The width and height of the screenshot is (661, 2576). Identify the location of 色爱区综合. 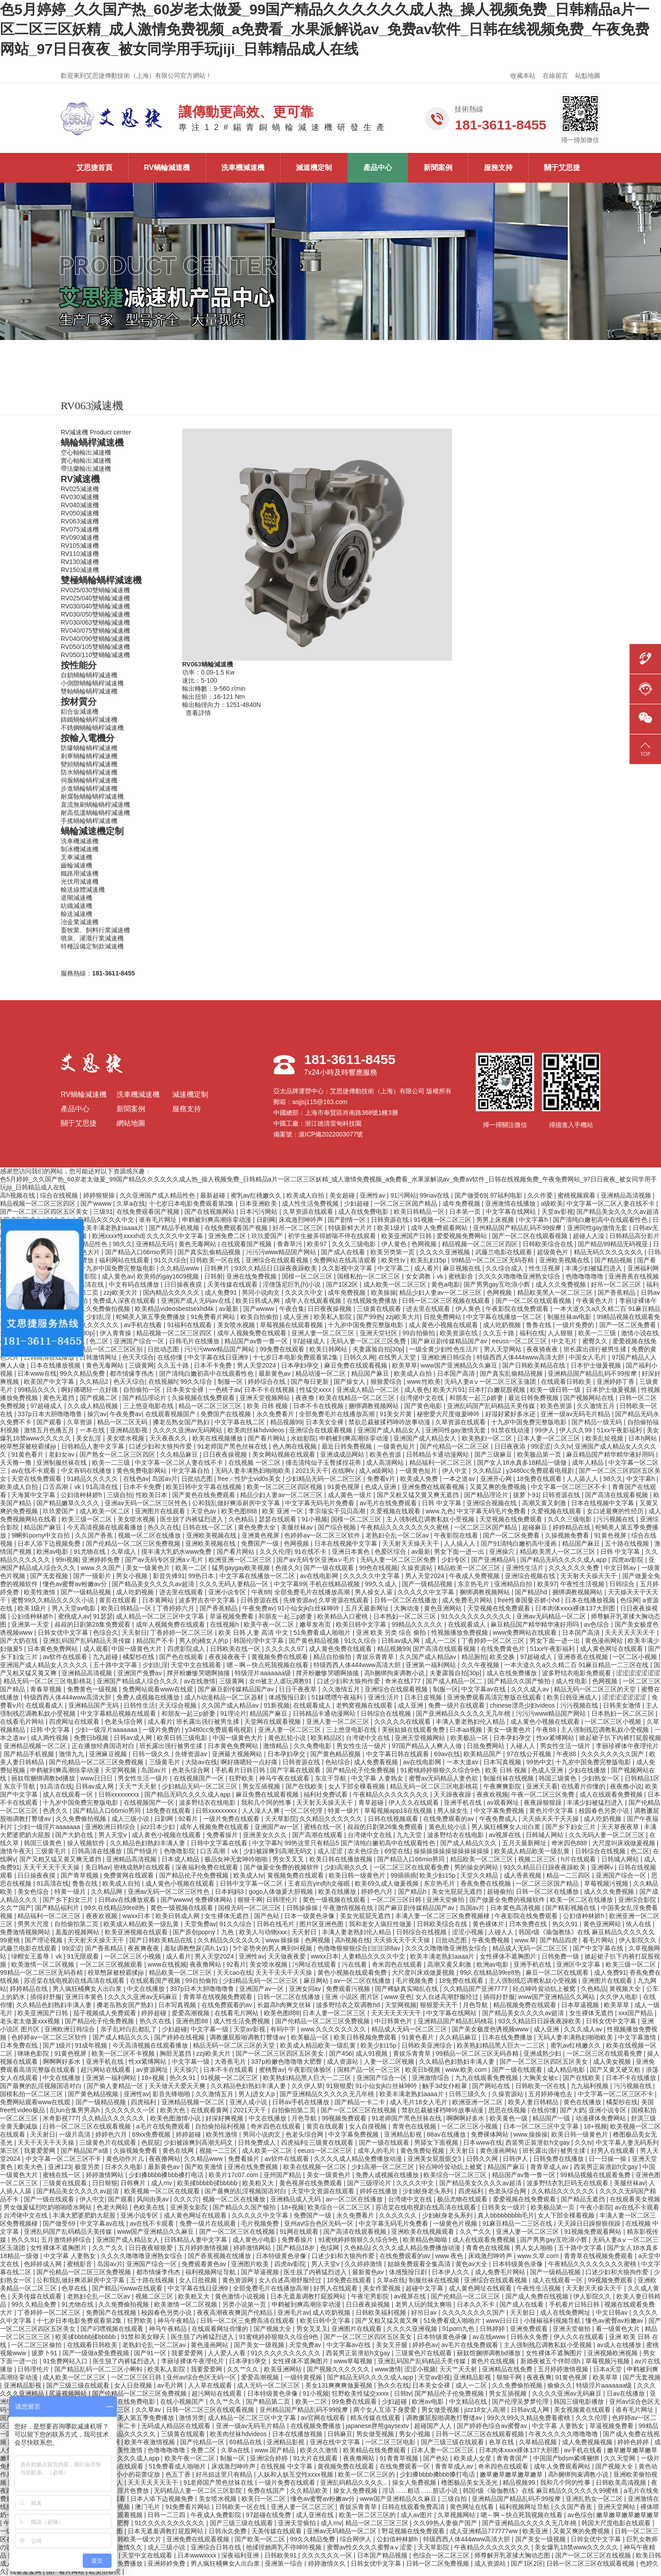
(391, 1551).